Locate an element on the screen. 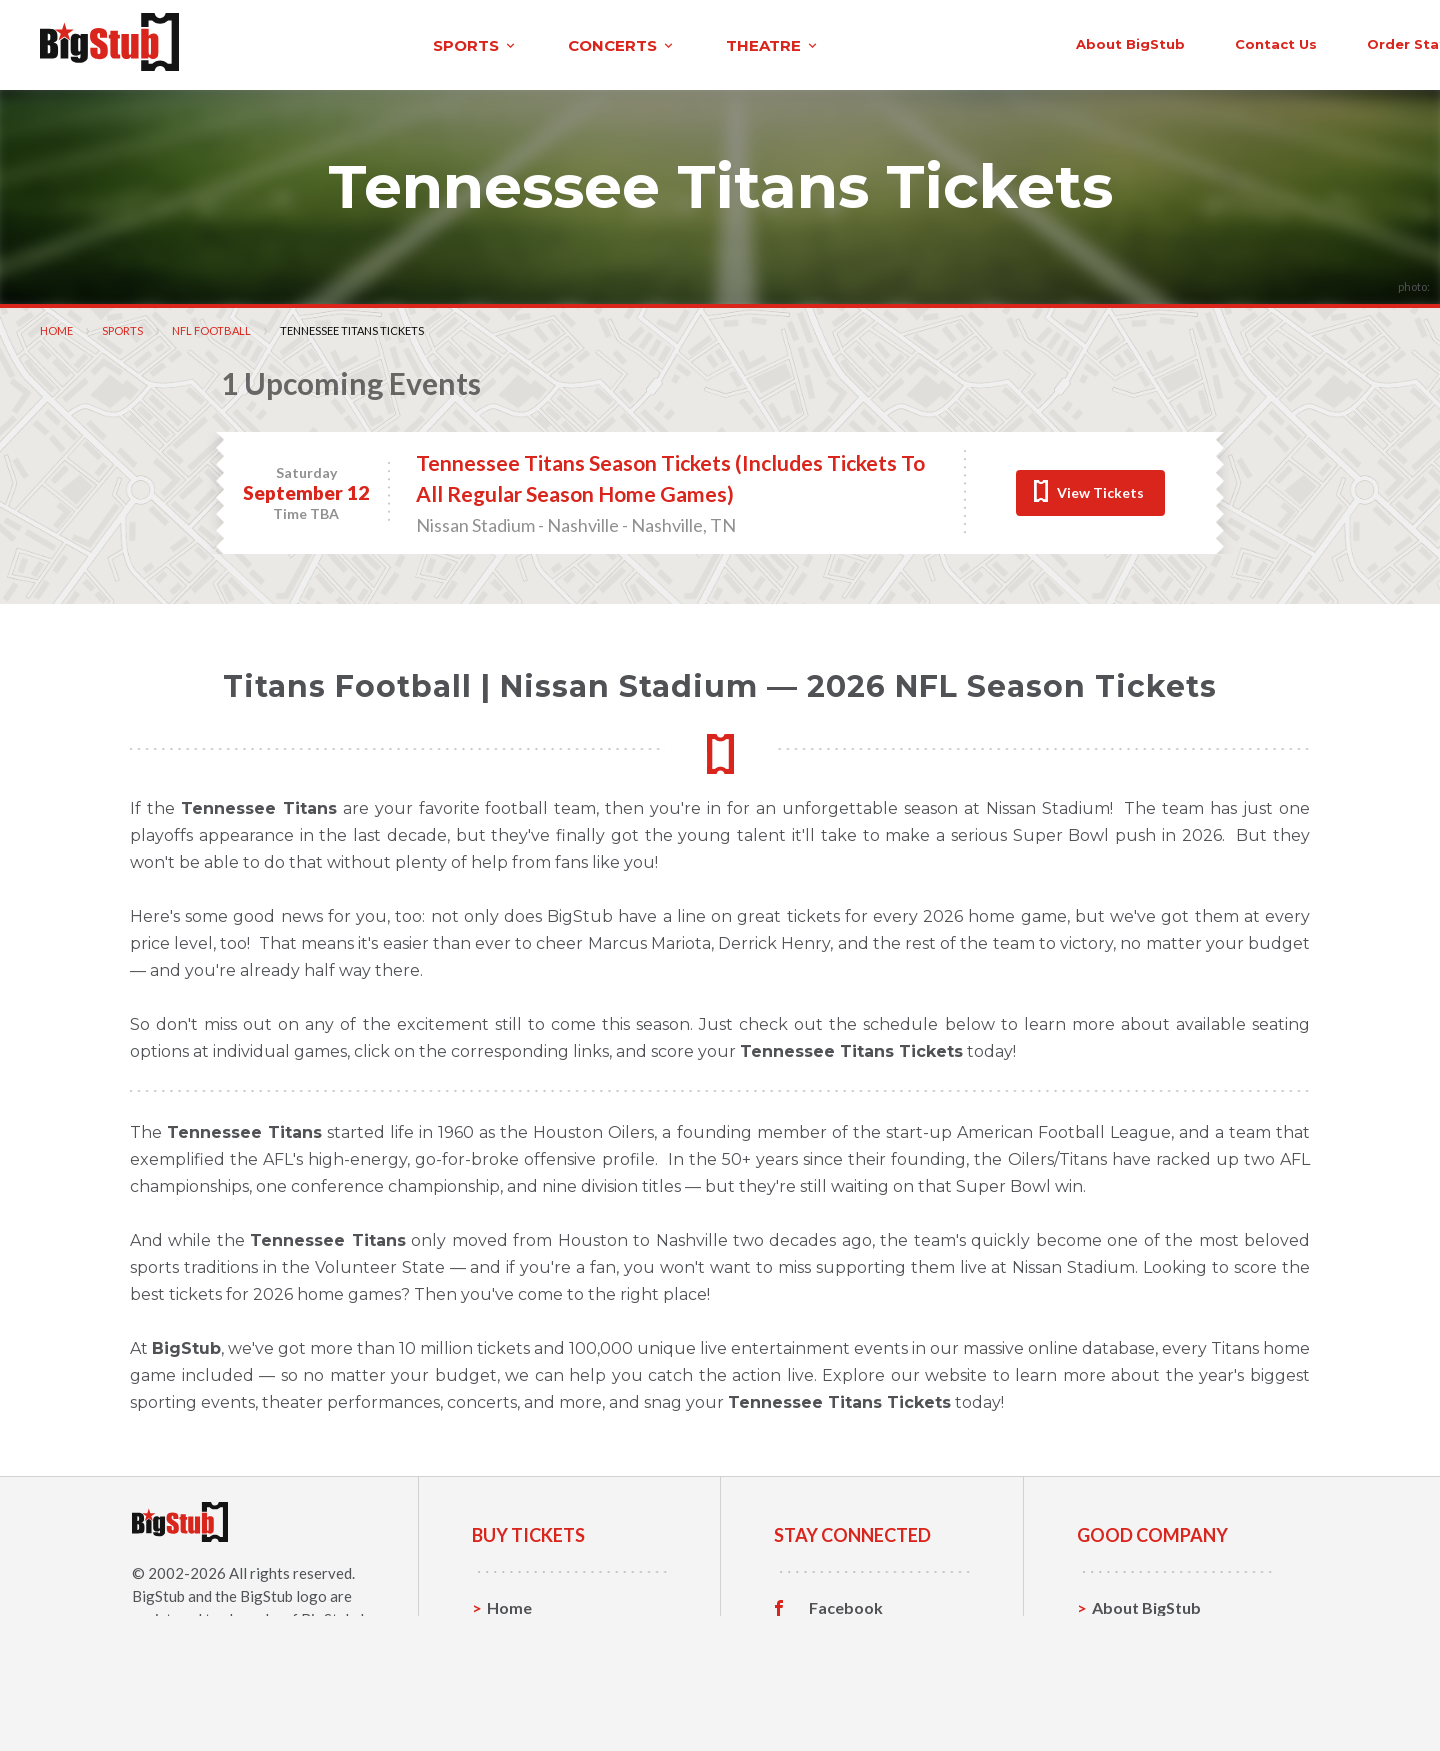  Twitter is located at coordinates (837, 1636).